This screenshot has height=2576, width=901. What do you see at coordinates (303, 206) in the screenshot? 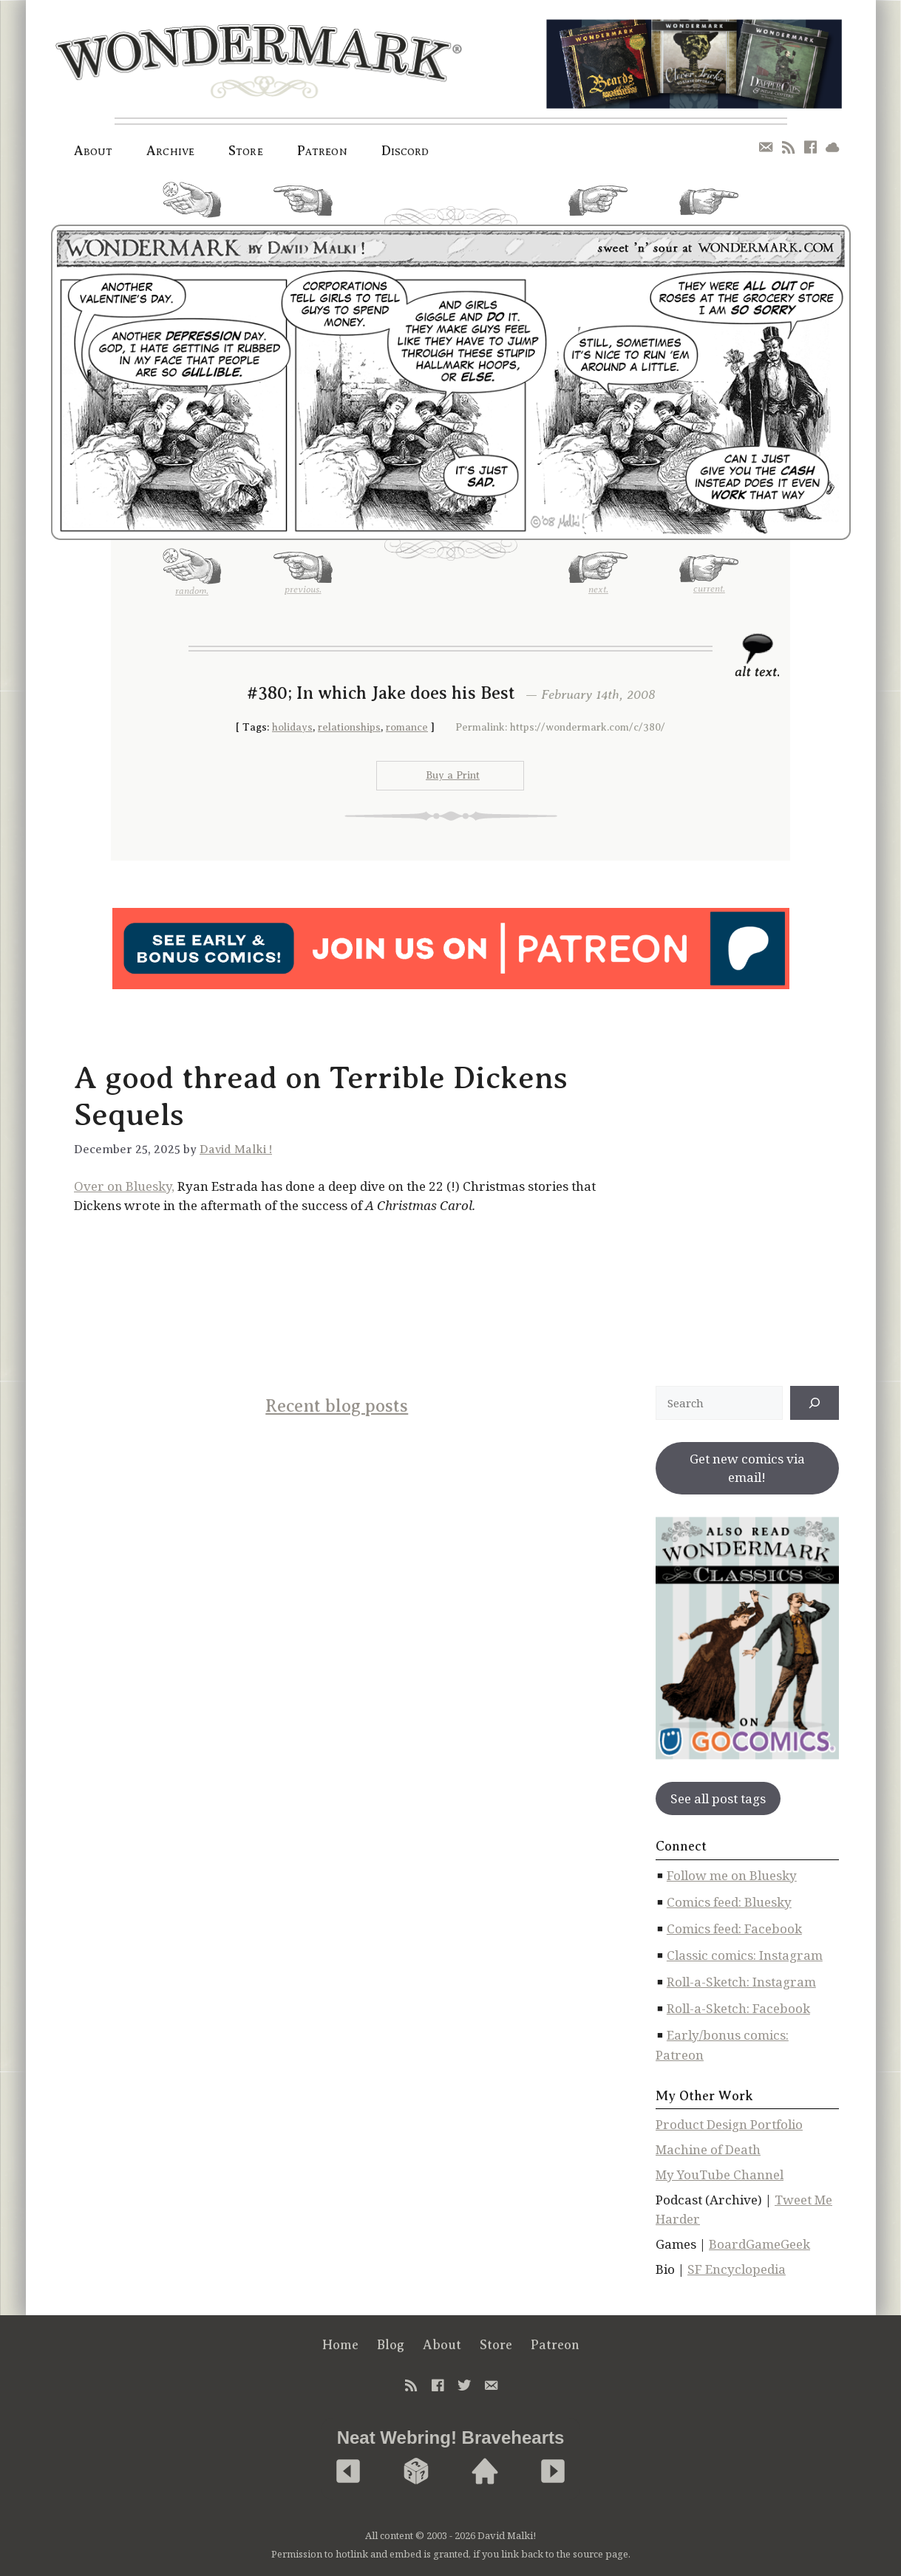
I see `previous.` at bounding box center [303, 206].